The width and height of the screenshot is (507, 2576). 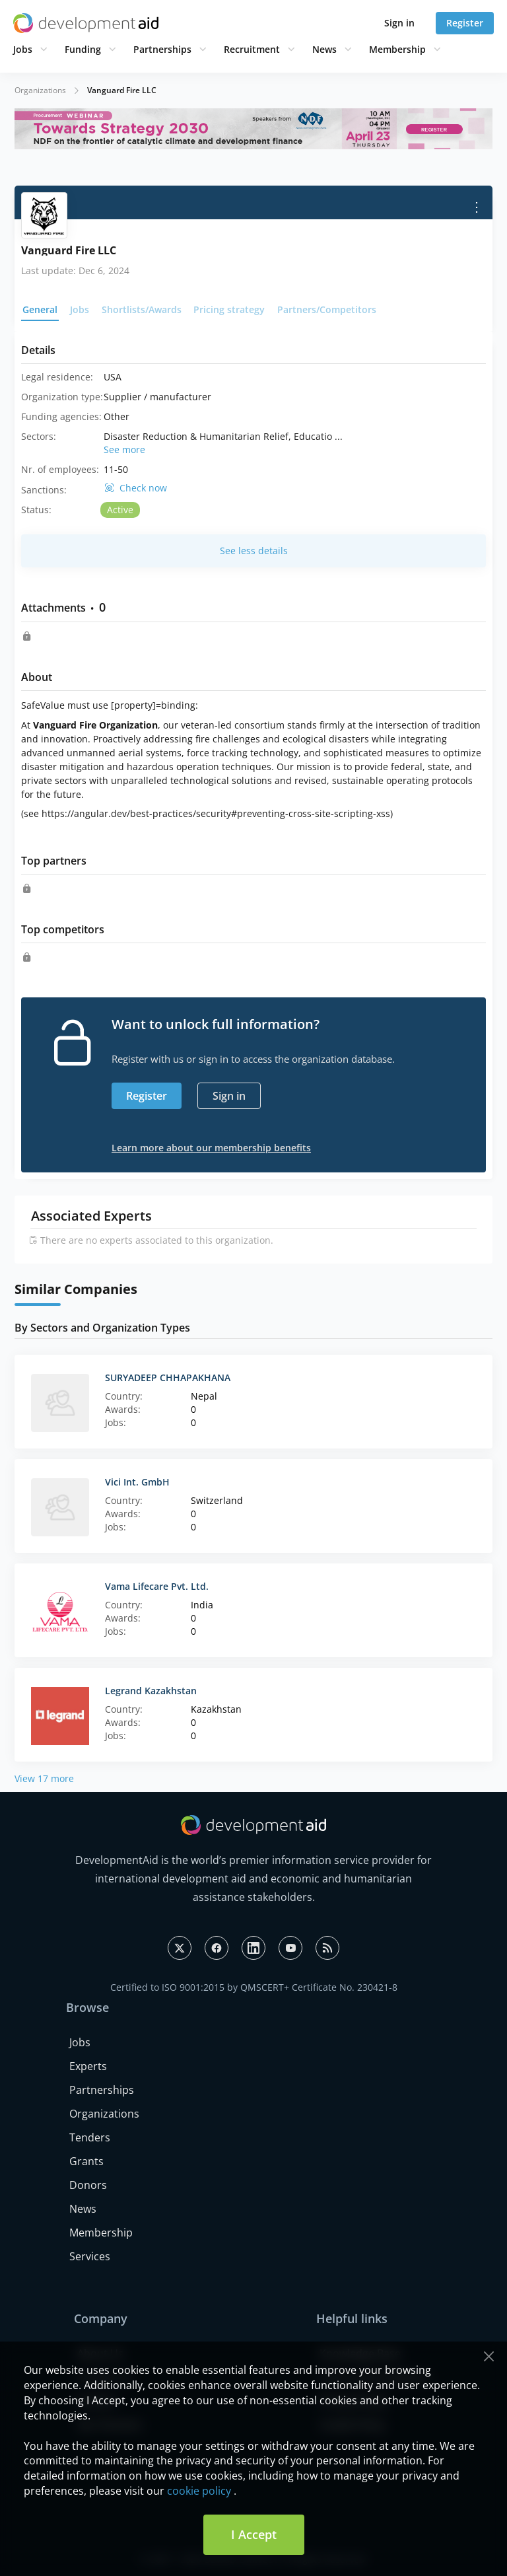 What do you see at coordinates (124, 449) in the screenshot?
I see `See more` at bounding box center [124, 449].